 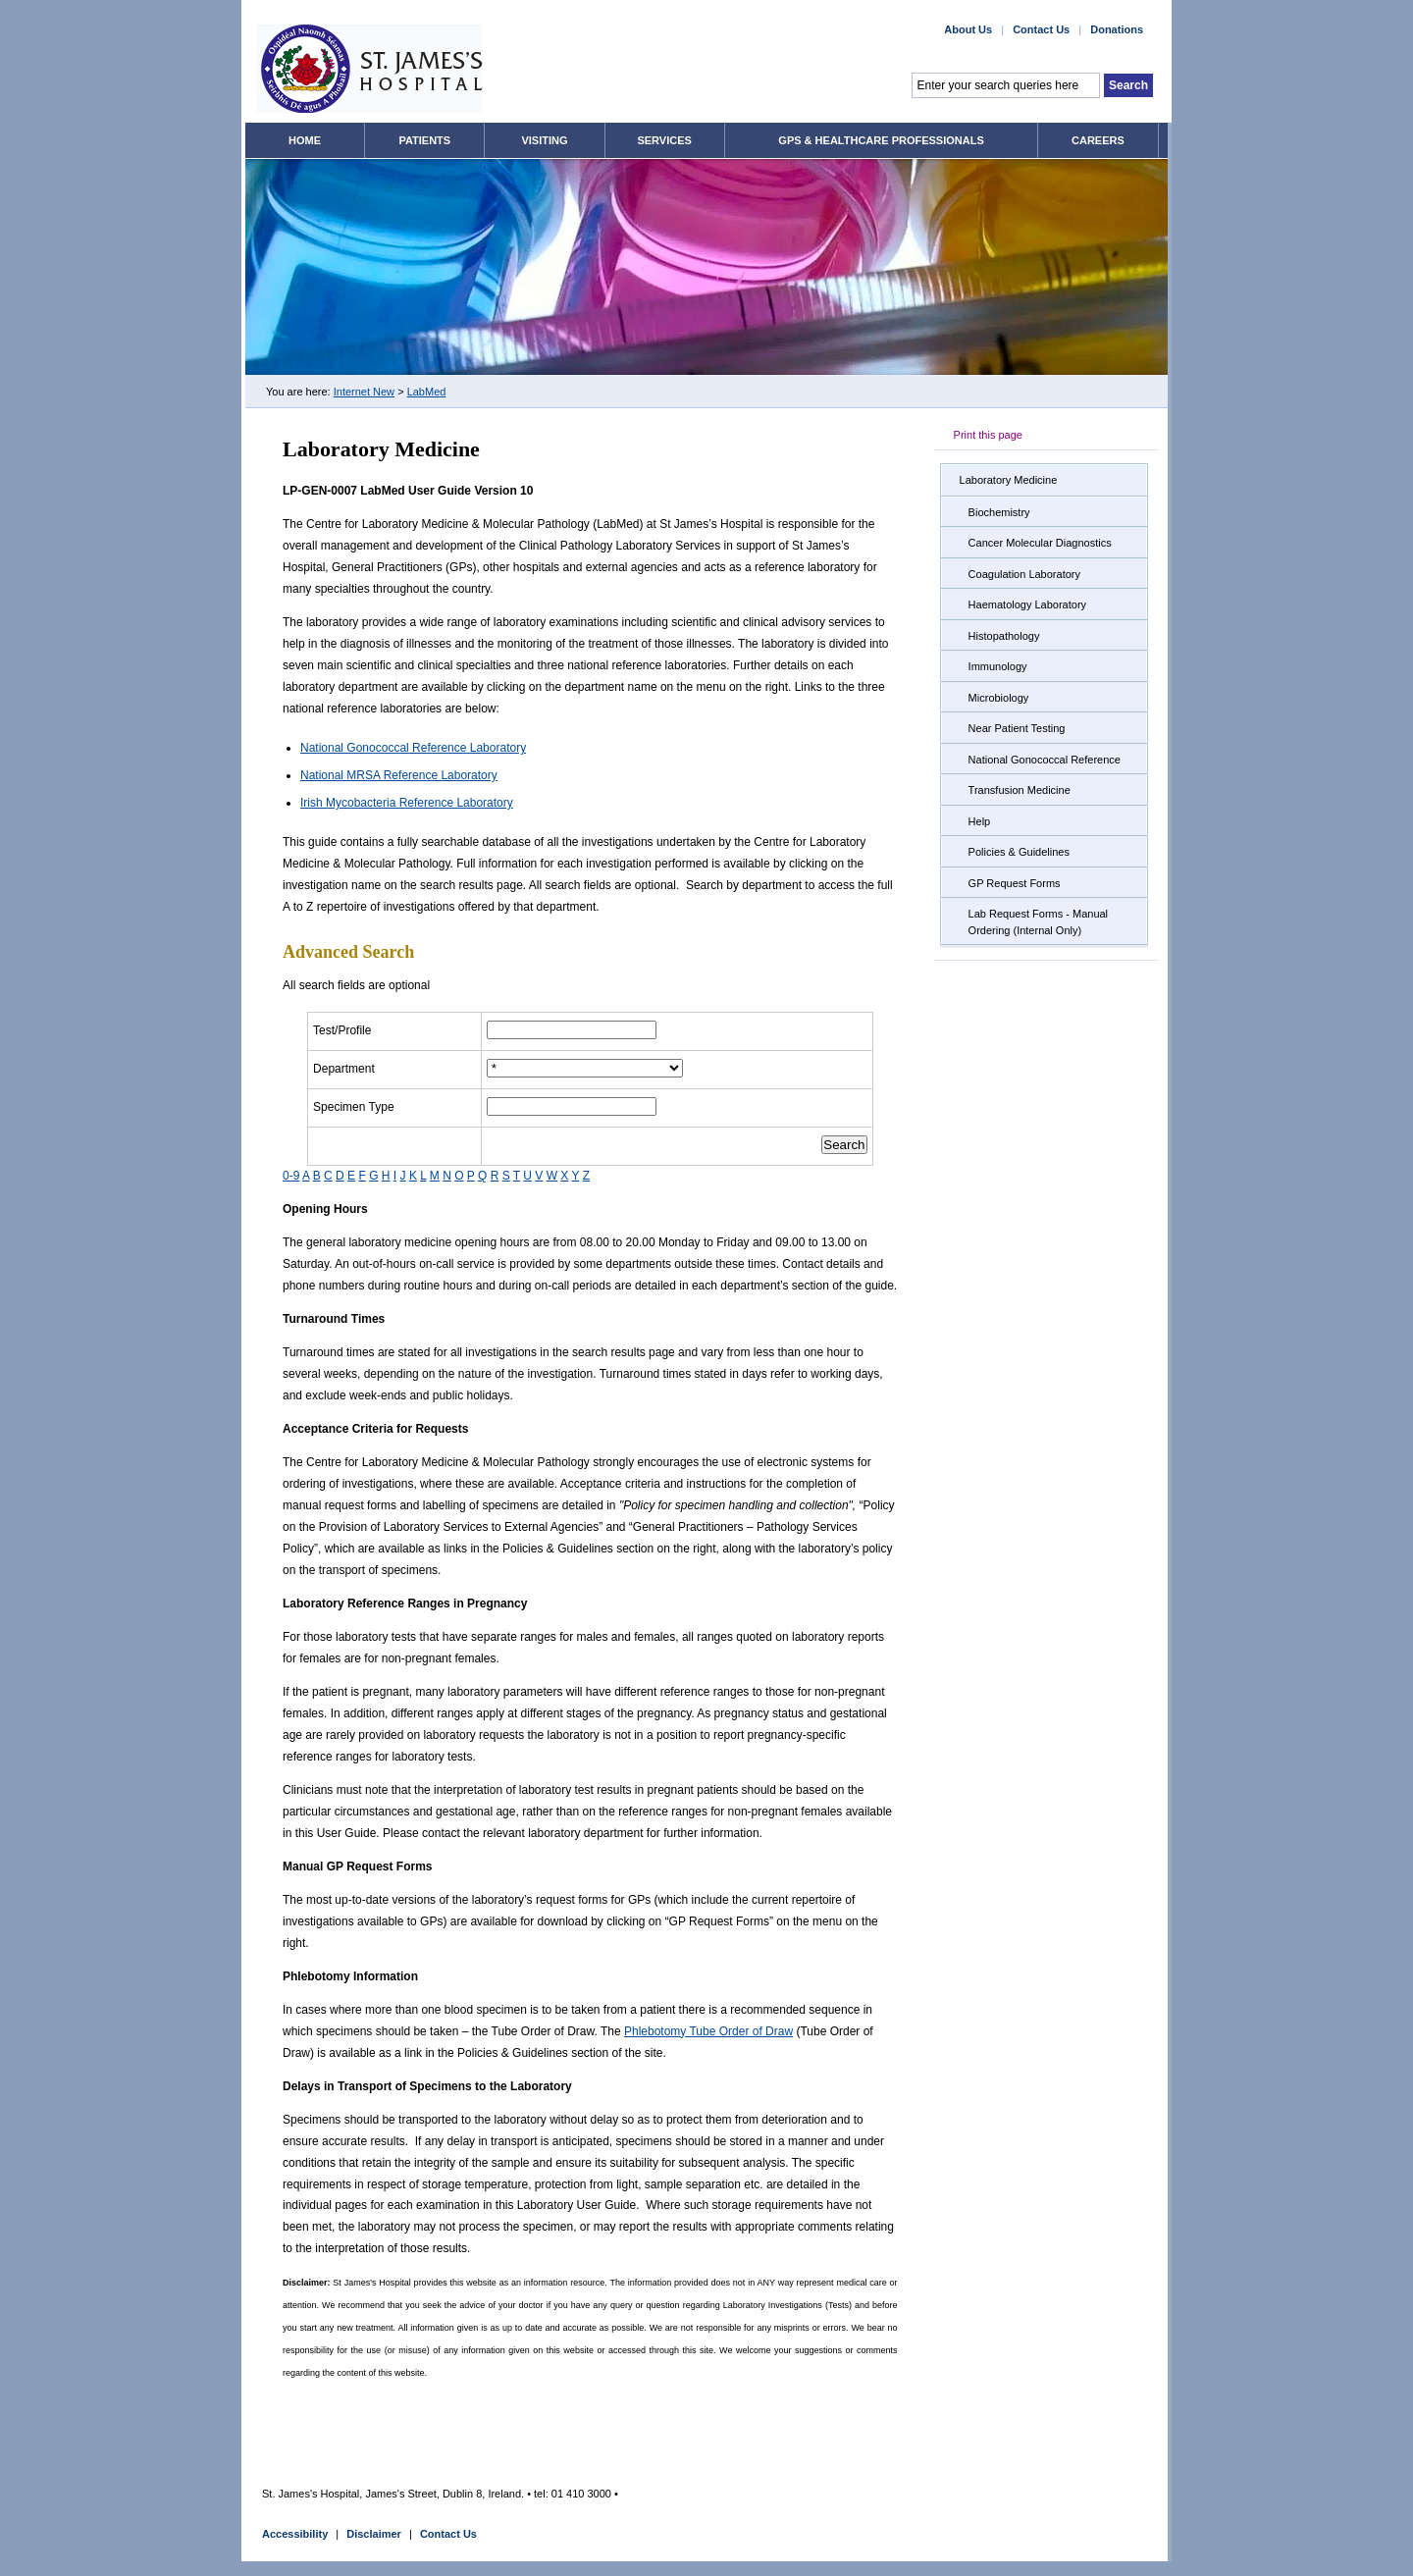 I want to click on National Gonococcal Reference, so click(x=1044, y=759).